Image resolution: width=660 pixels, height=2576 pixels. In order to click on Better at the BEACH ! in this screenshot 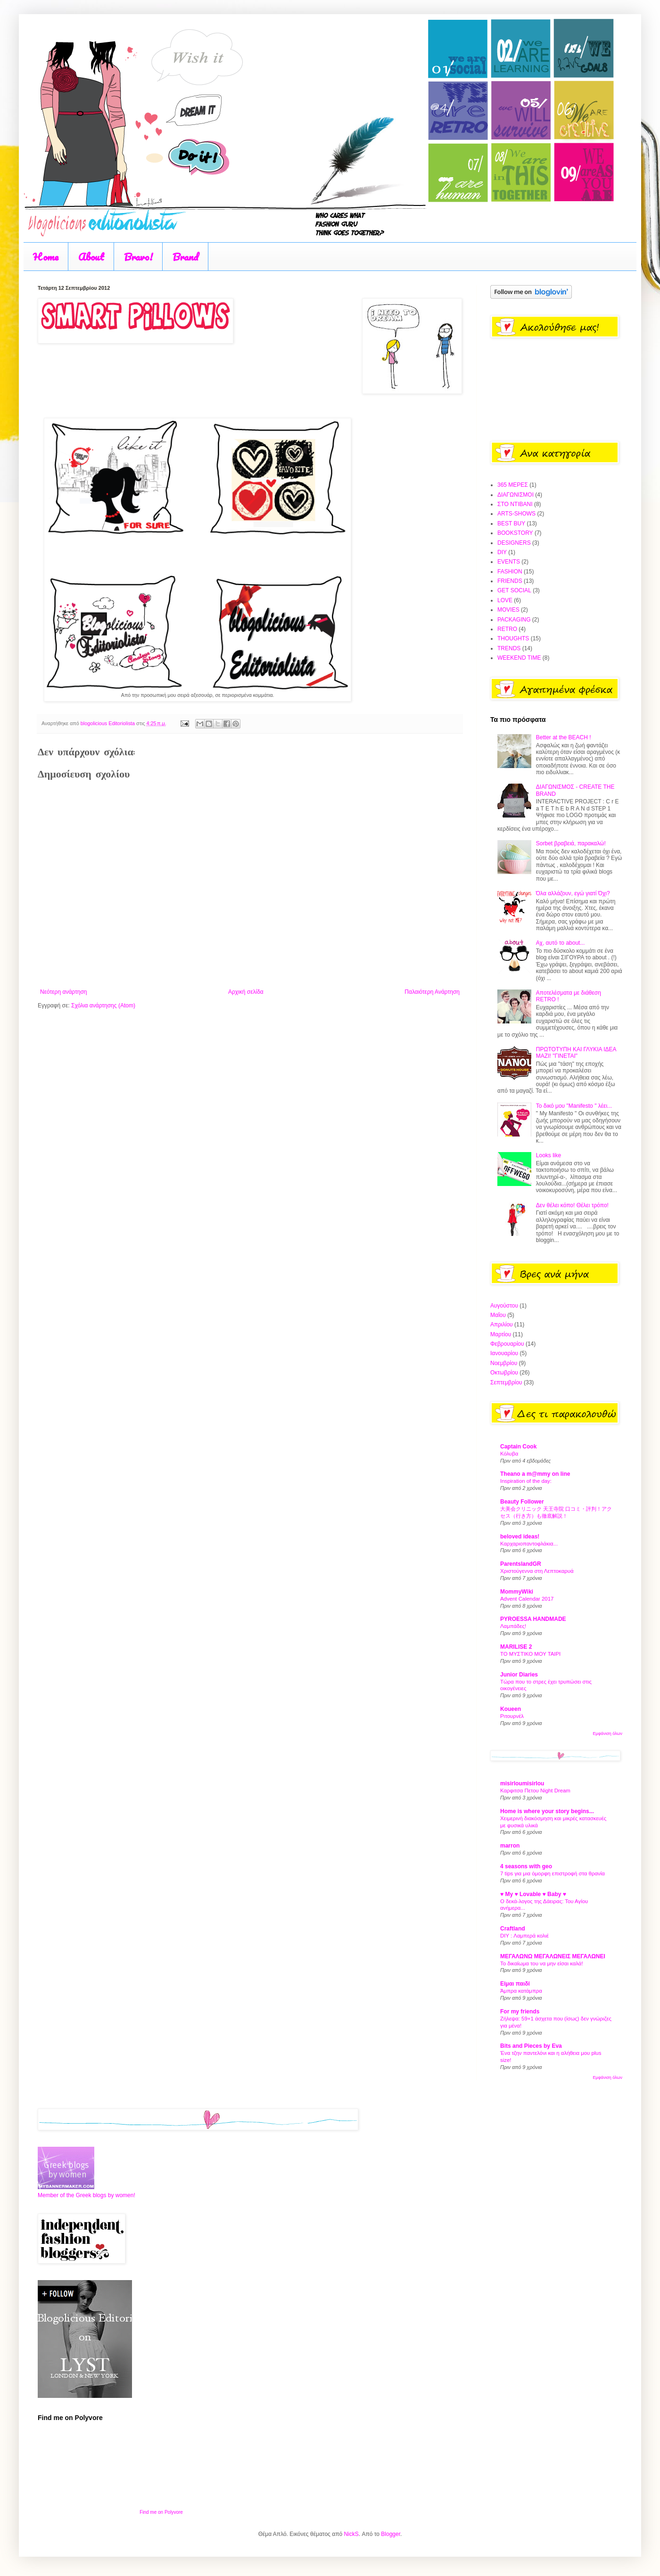, I will do `click(563, 737)`.